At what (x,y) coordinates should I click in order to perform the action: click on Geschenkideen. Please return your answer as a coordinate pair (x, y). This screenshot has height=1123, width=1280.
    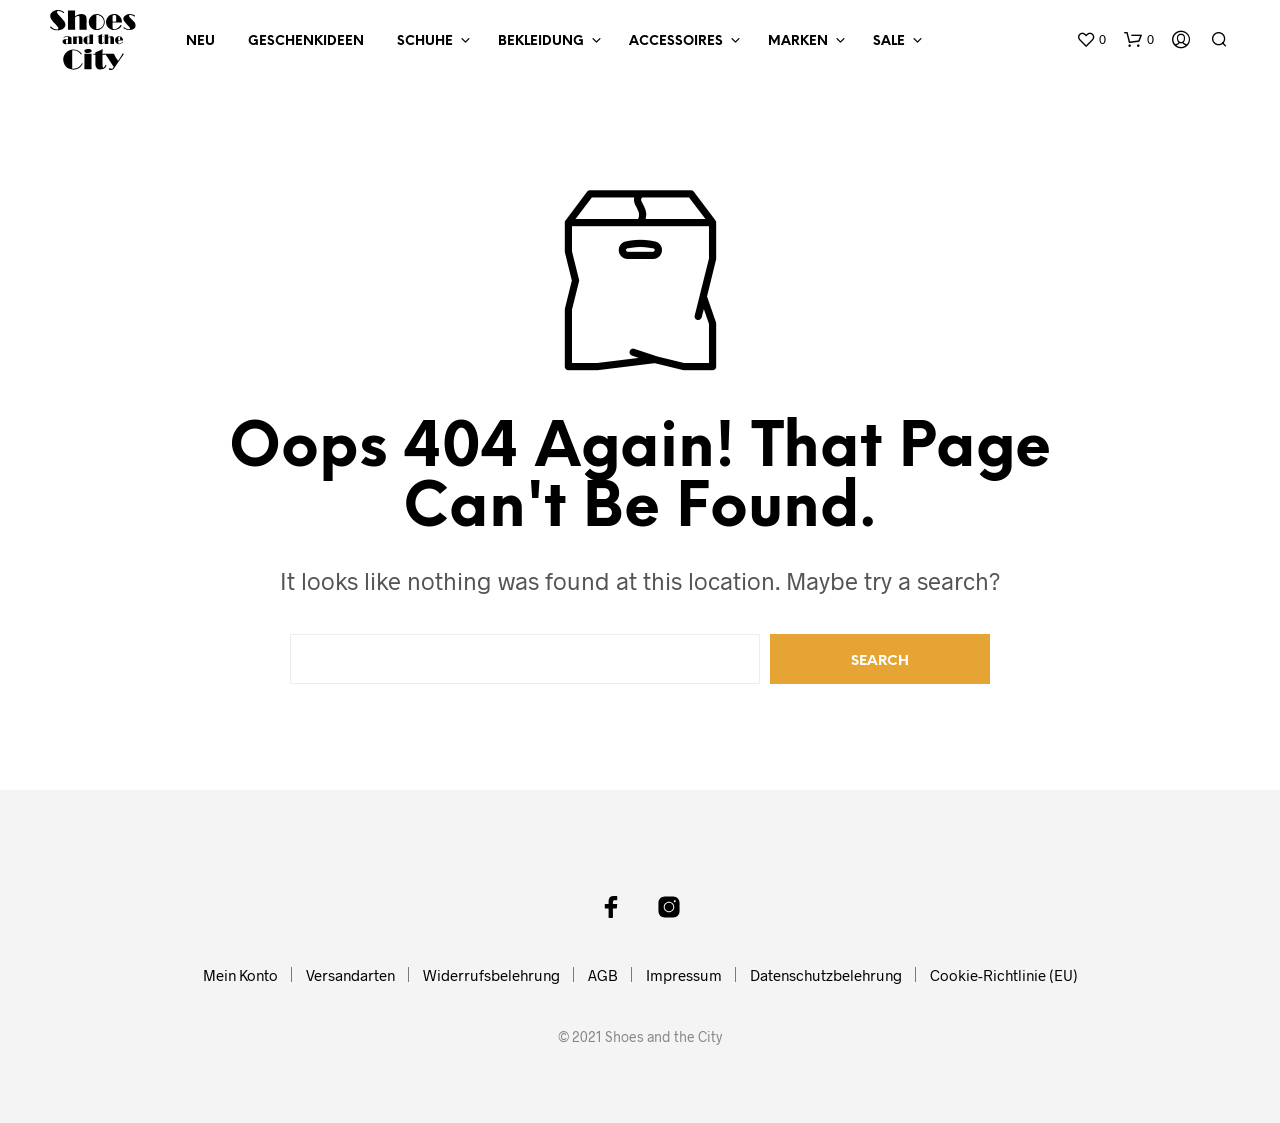
    Looking at the image, I should click on (306, 41).